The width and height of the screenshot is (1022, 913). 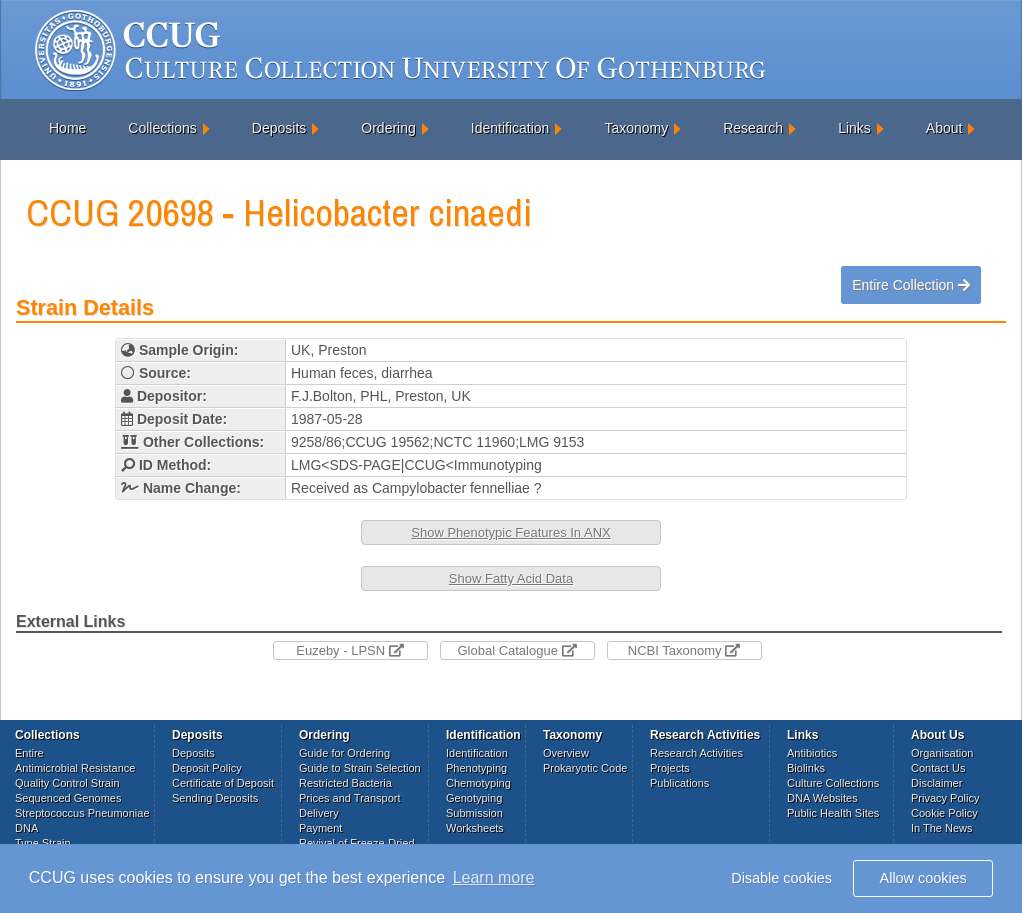 I want to click on Entire, so click(x=29, y=753).